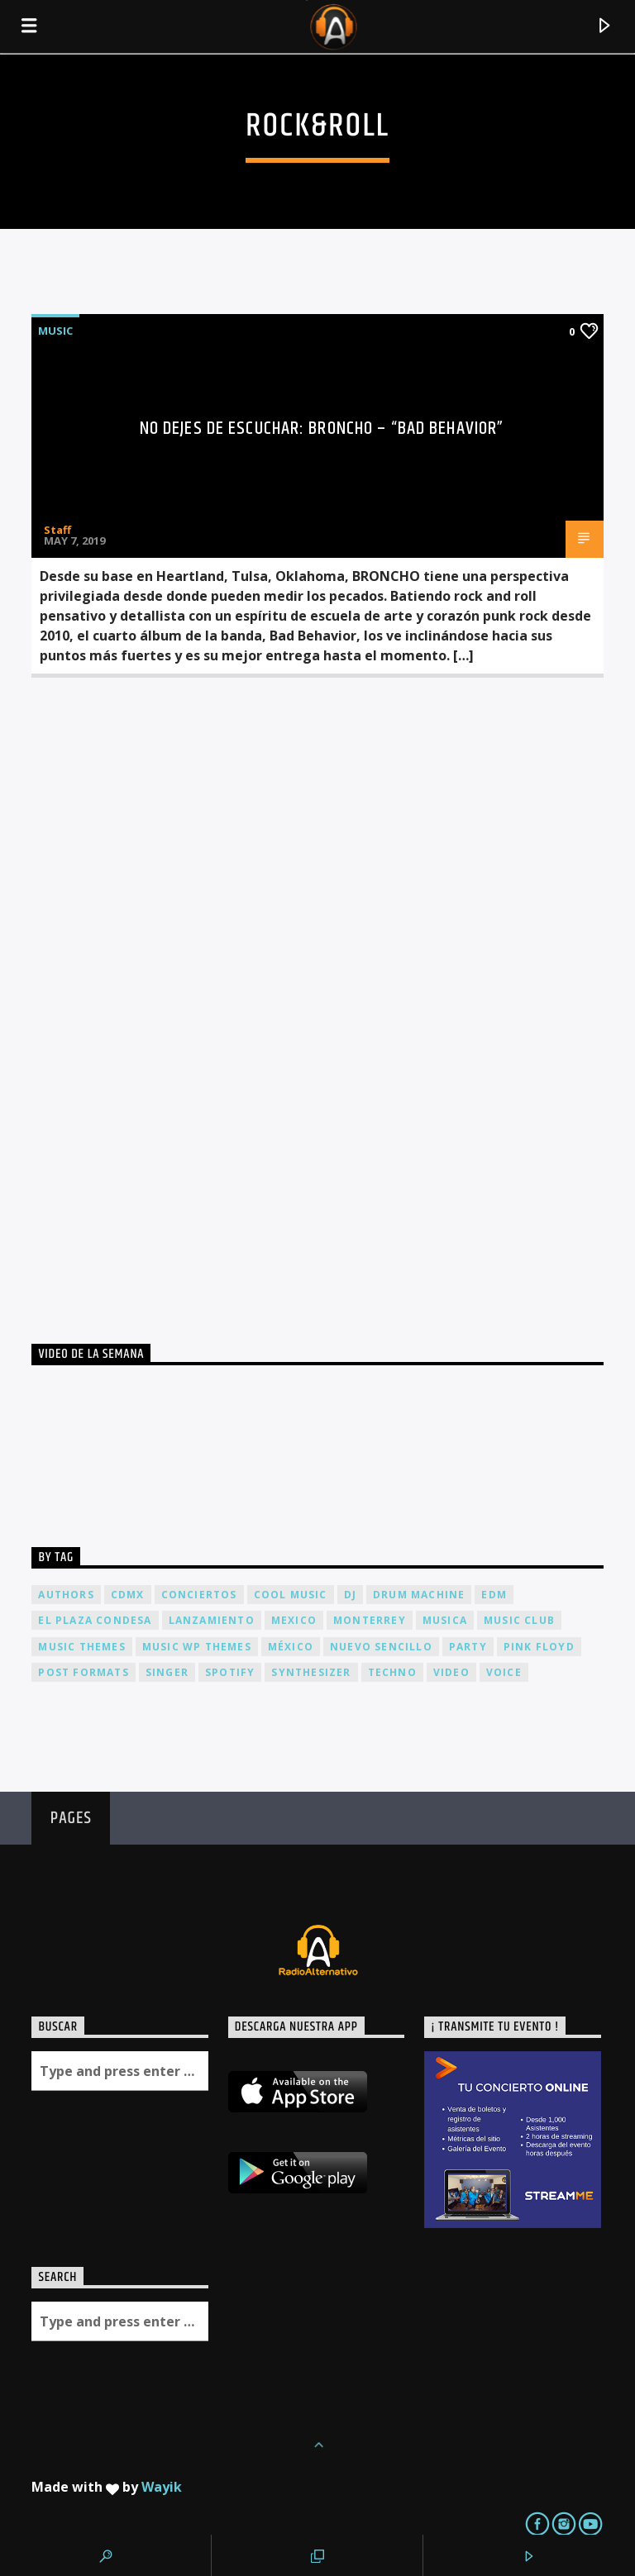 Image resolution: width=635 pixels, height=2576 pixels. What do you see at coordinates (212, 1620) in the screenshot?
I see `lanzamiento` at bounding box center [212, 1620].